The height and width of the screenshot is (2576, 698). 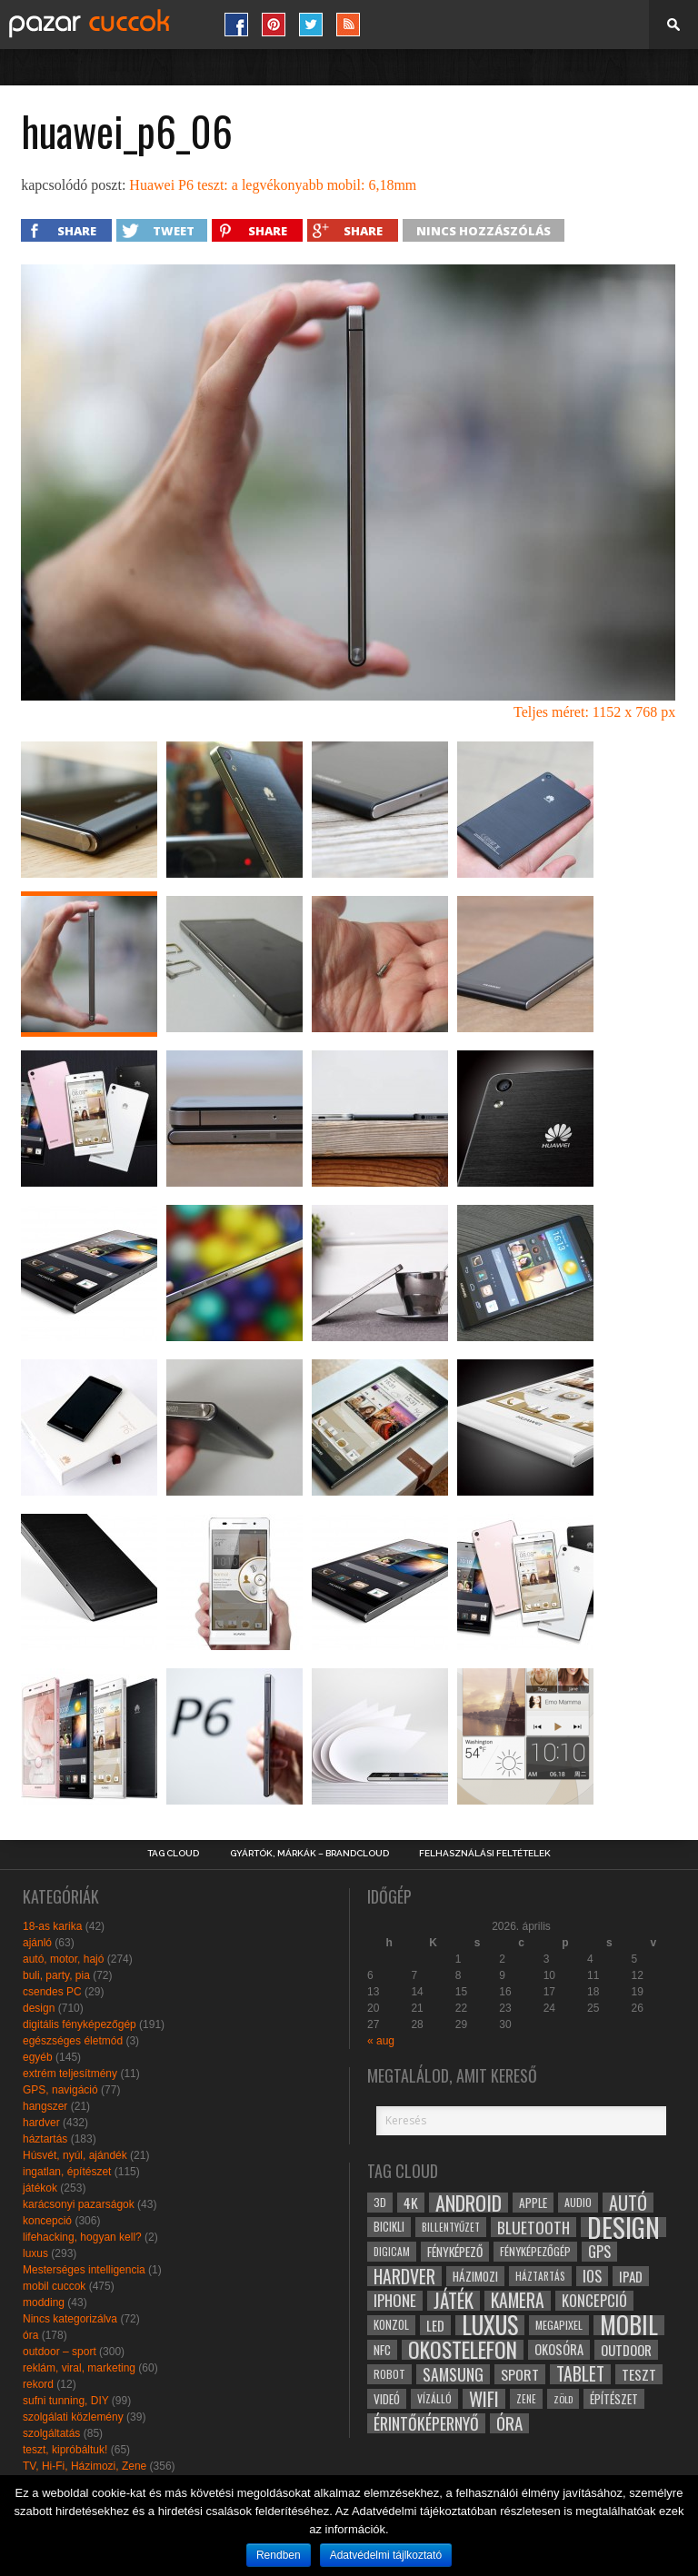 What do you see at coordinates (84, 2466) in the screenshot?
I see `TV, Hi-Fi, Házimozi, Zene` at bounding box center [84, 2466].